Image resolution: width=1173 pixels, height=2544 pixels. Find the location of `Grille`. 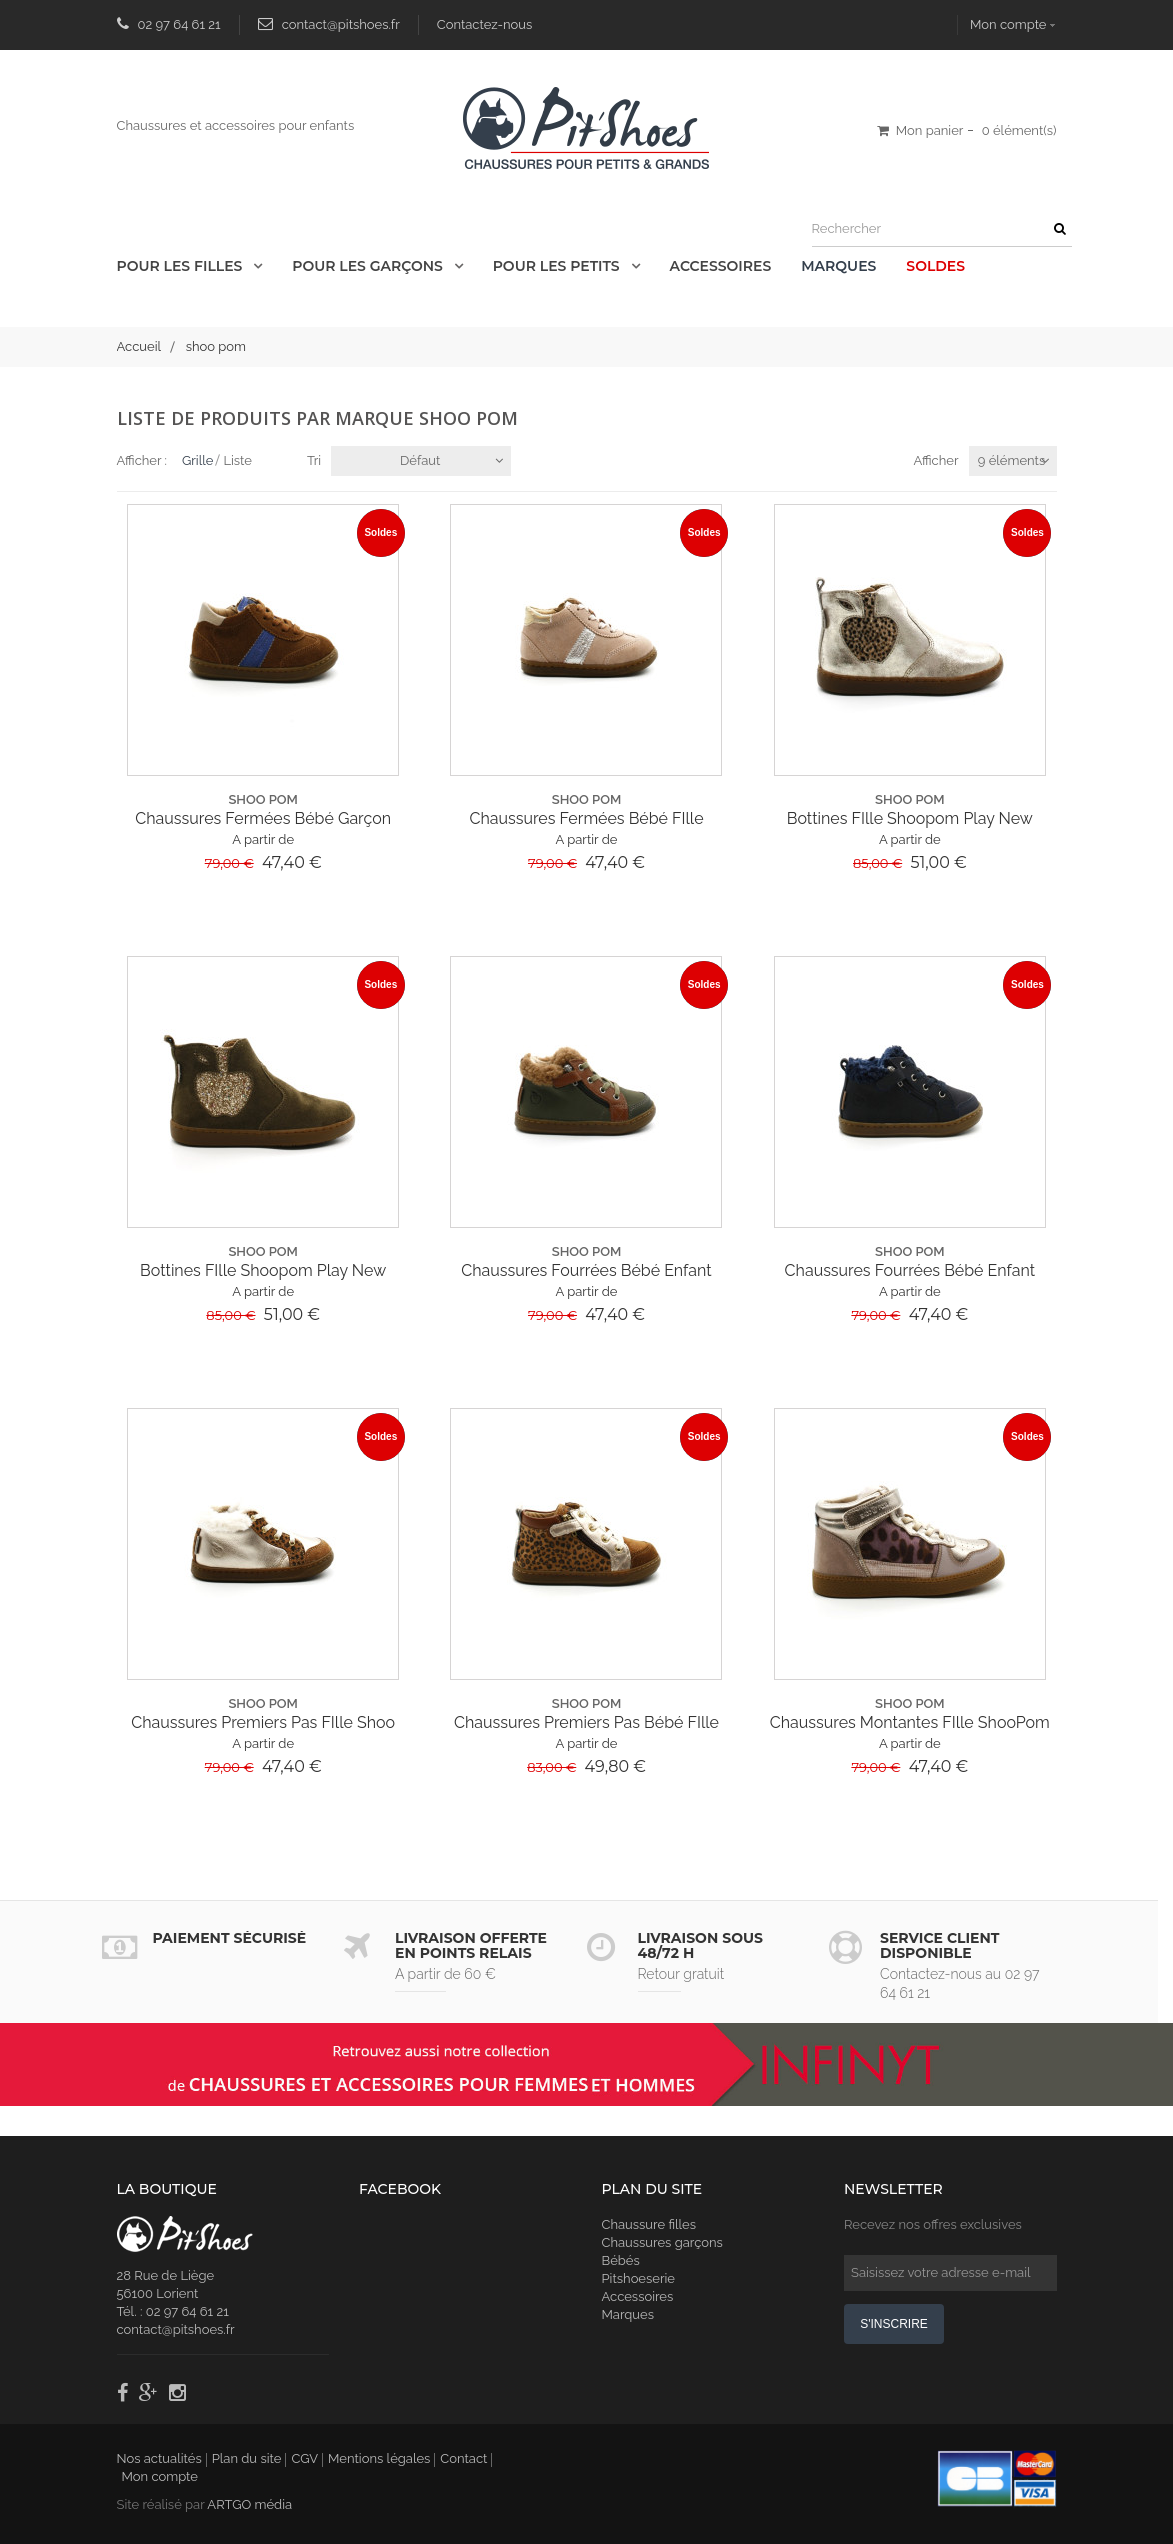

Grille is located at coordinates (197, 460).